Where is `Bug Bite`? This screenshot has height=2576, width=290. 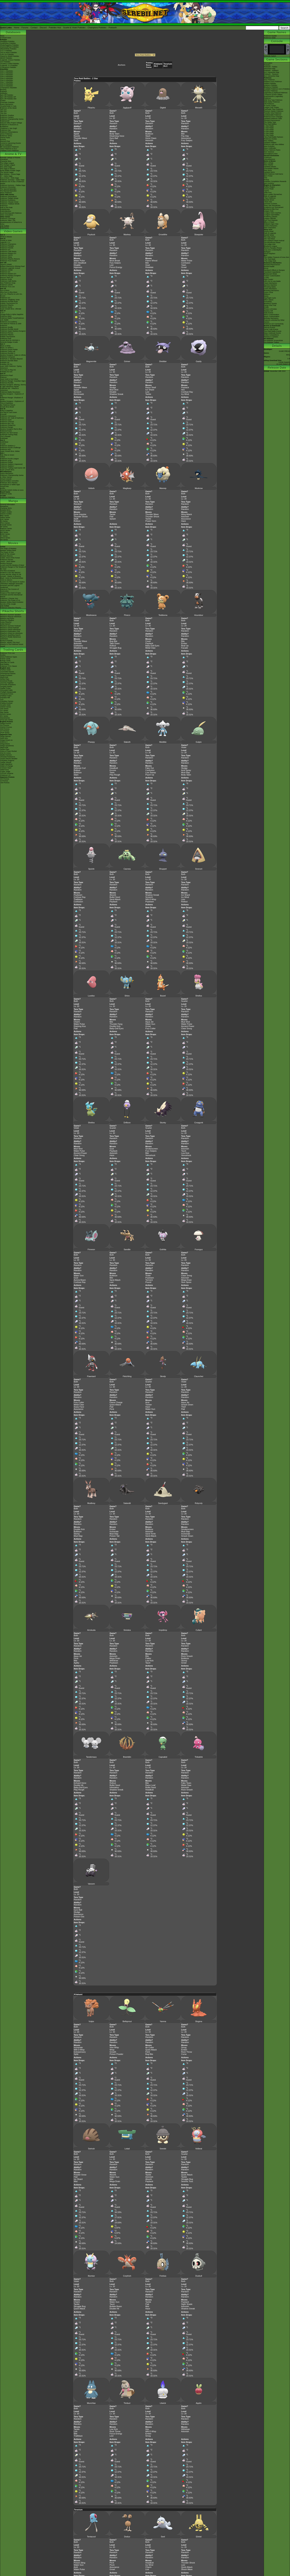
Bug Bite is located at coordinates (113, 641).